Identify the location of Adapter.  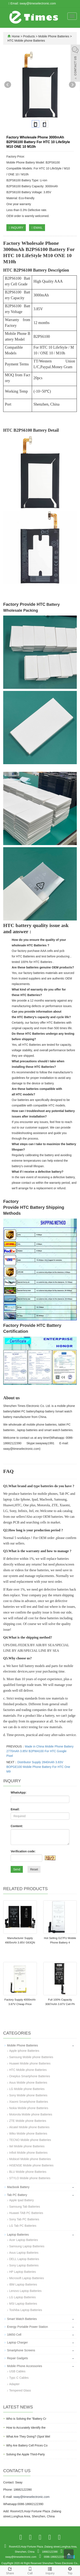
(14, 2384).